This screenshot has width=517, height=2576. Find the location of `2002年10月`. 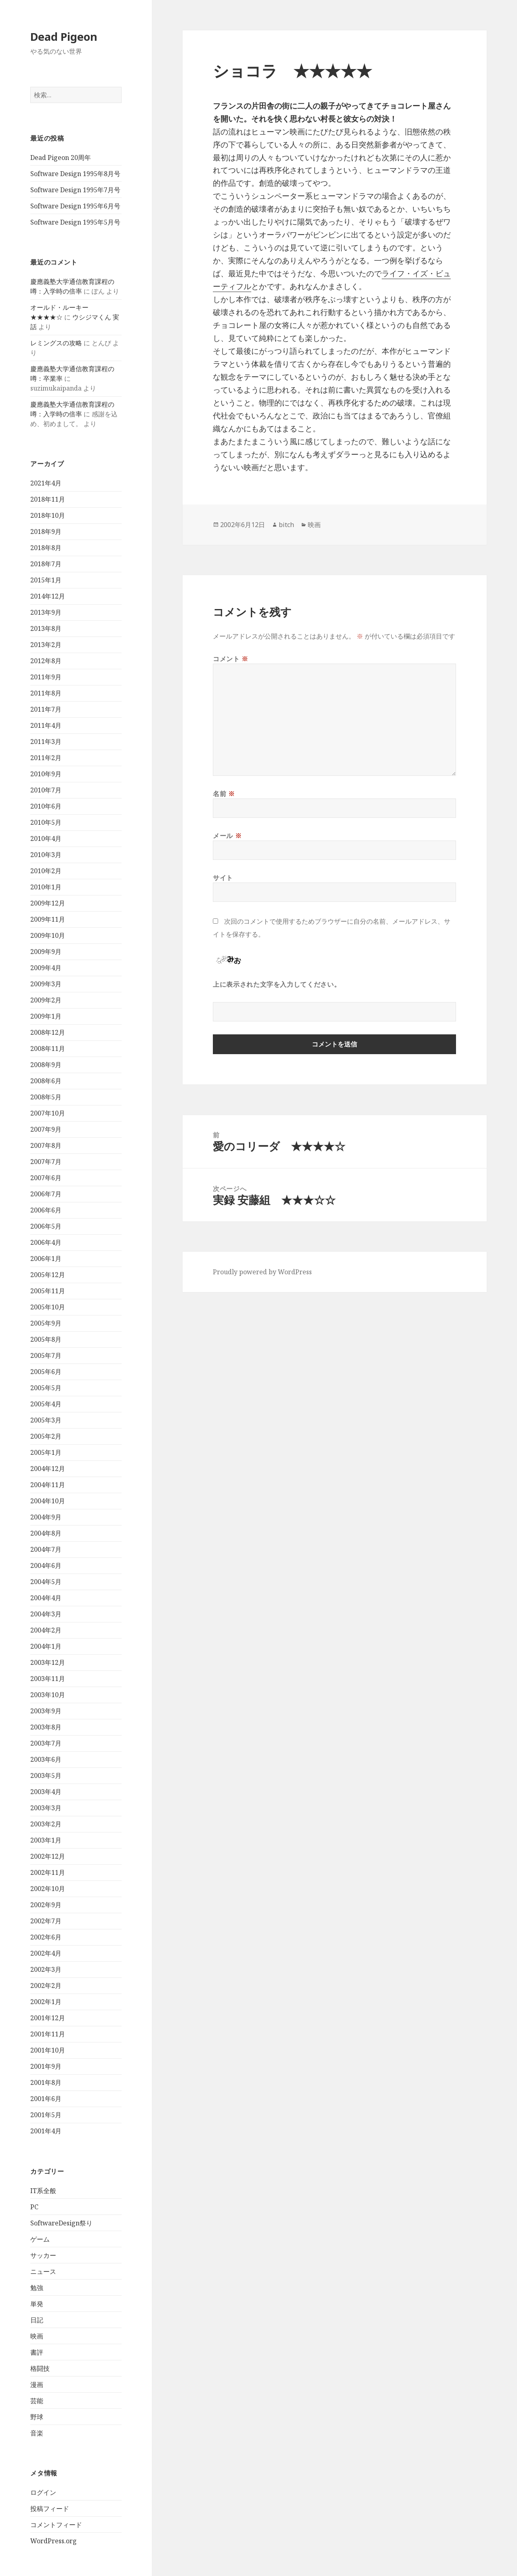

2002年10月 is located at coordinates (47, 1888).